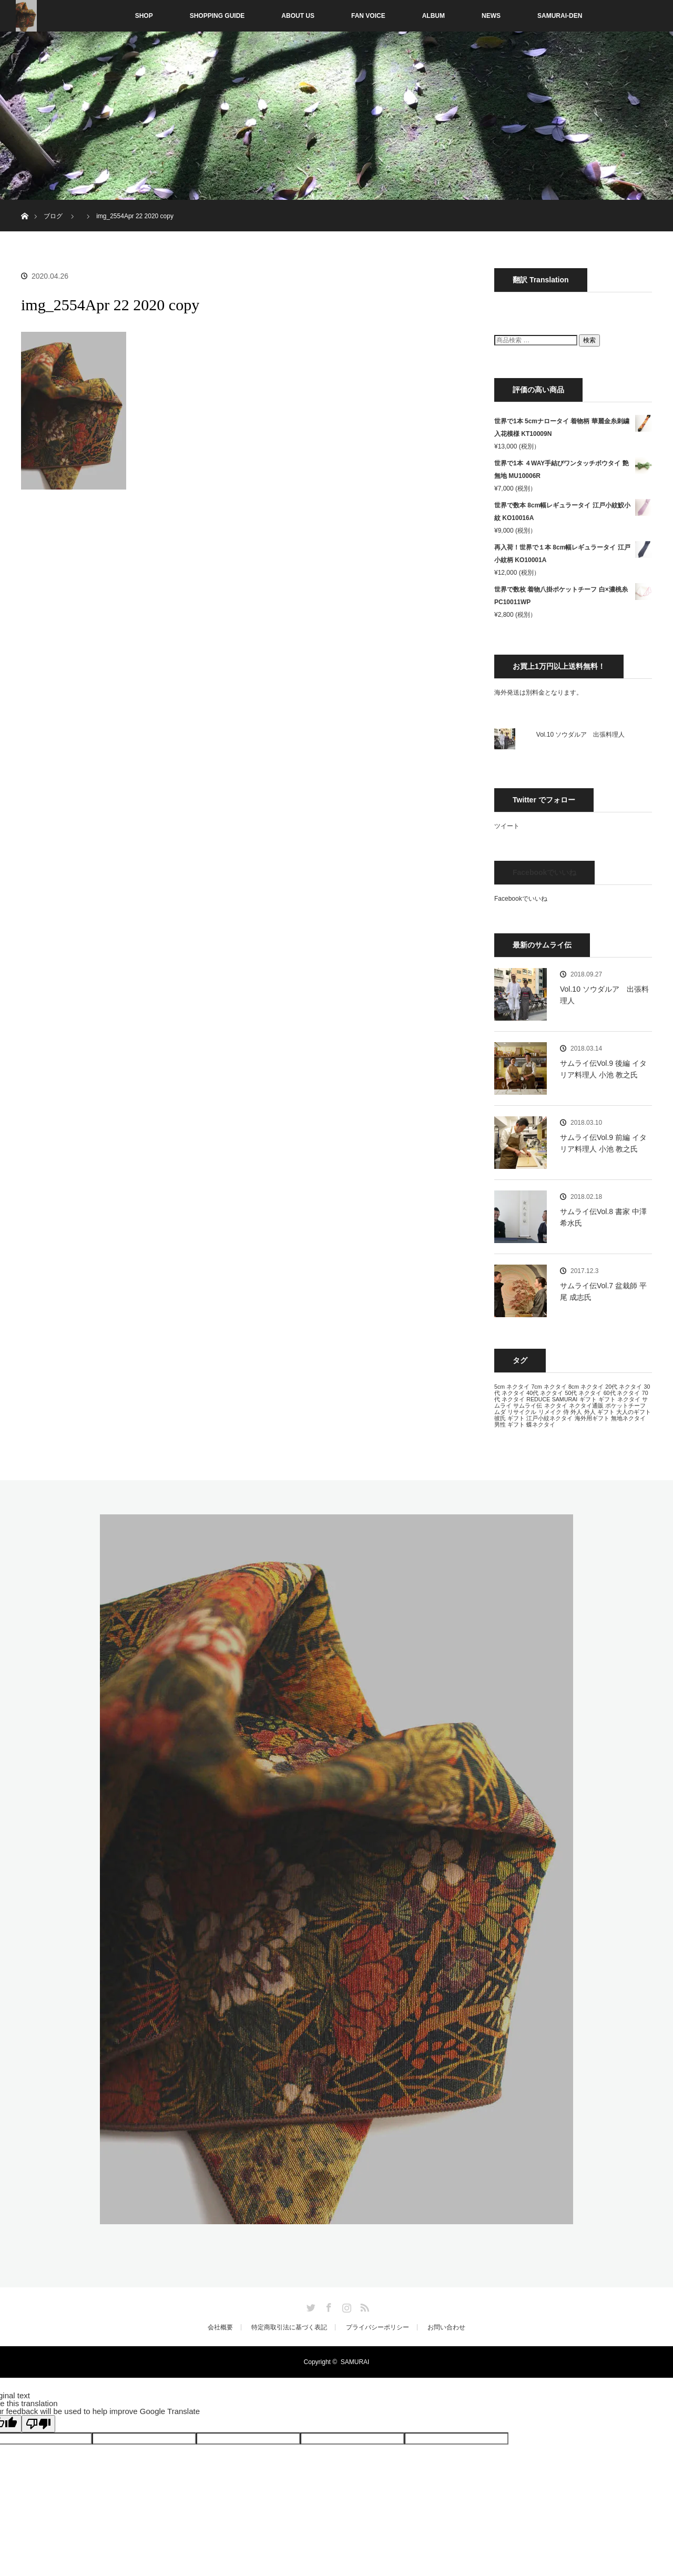 The width and height of the screenshot is (673, 2576). I want to click on 江戸小紋ネクタイ [江戸小紋ネクタイ (13個の項目)], so click(549, 1418).